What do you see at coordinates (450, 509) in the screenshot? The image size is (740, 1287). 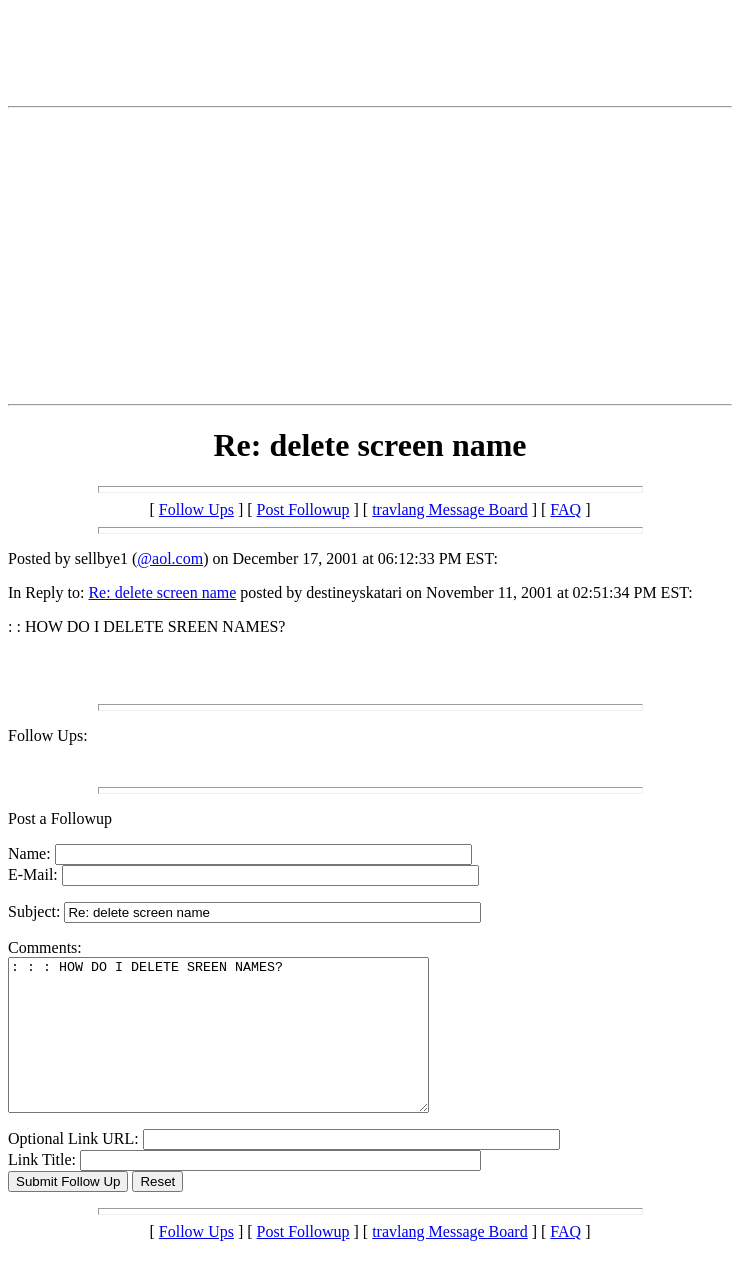 I see `travlang Message Board` at bounding box center [450, 509].